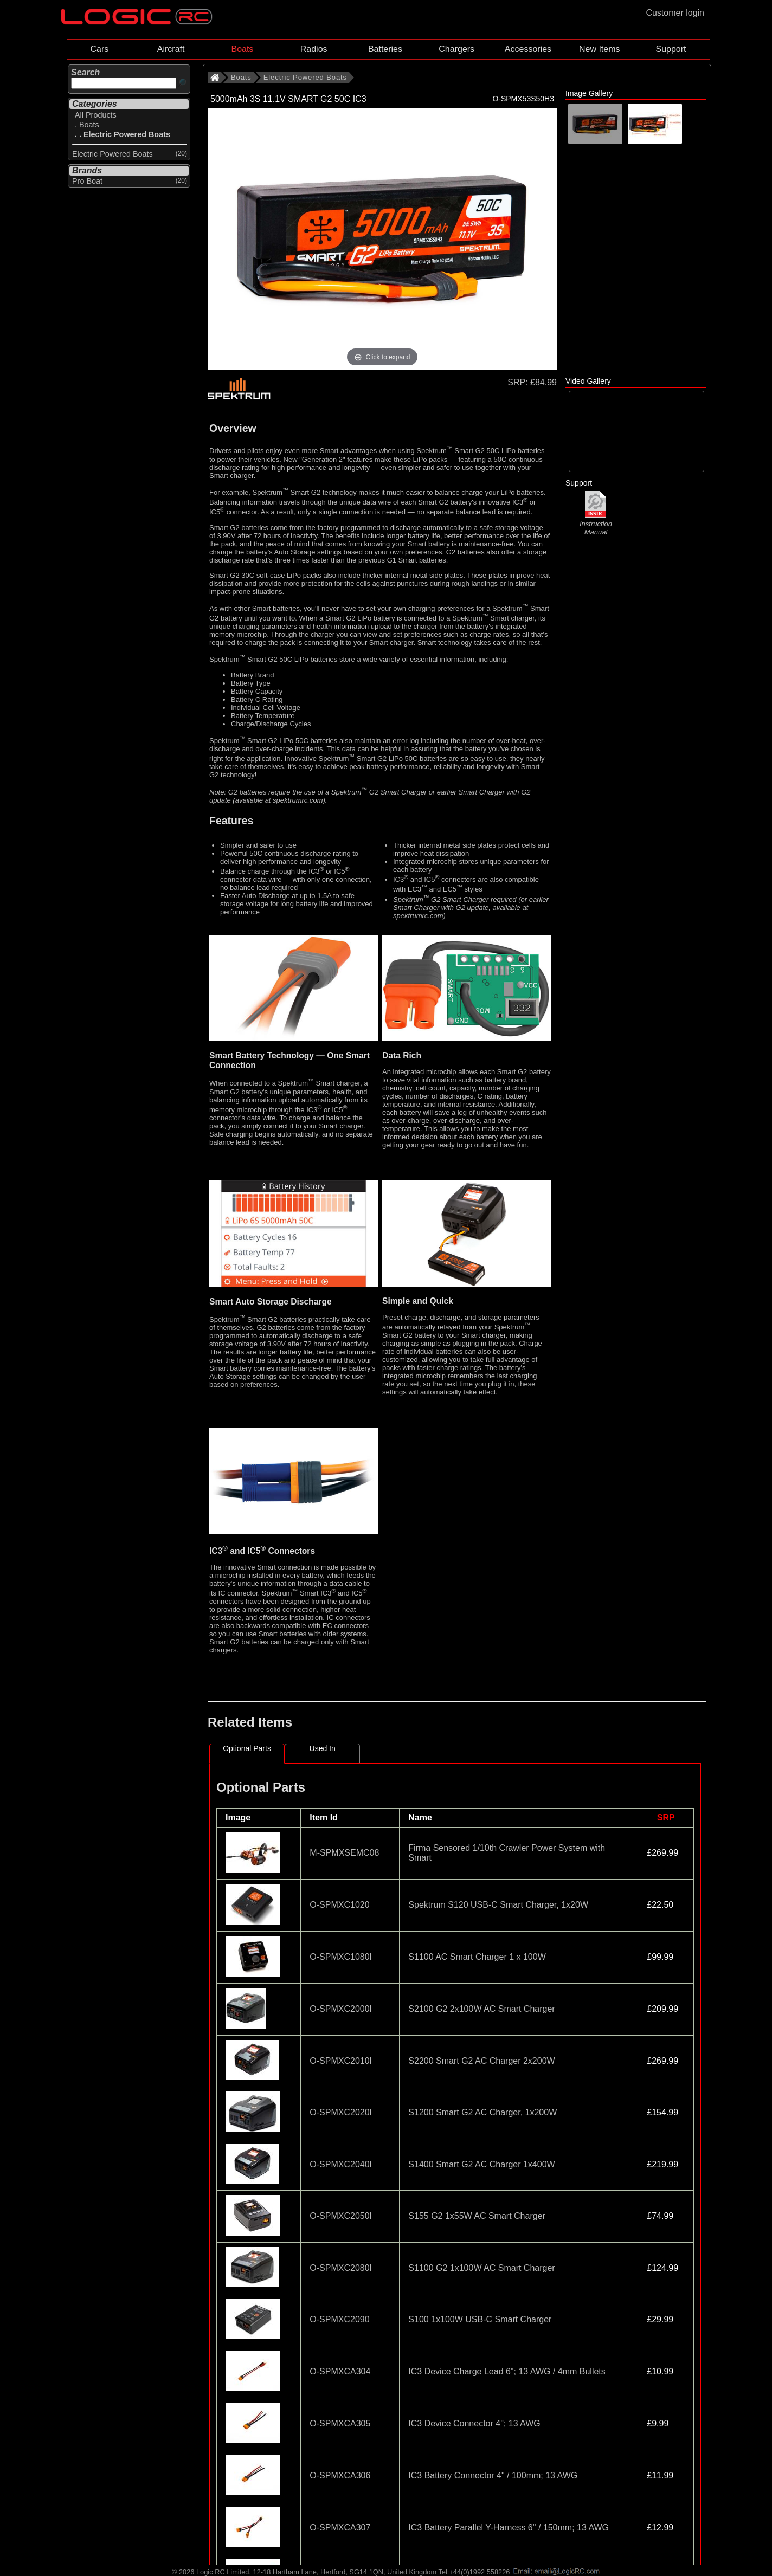 This screenshot has width=772, height=2576. I want to click on Used In, so click(323, 1748).